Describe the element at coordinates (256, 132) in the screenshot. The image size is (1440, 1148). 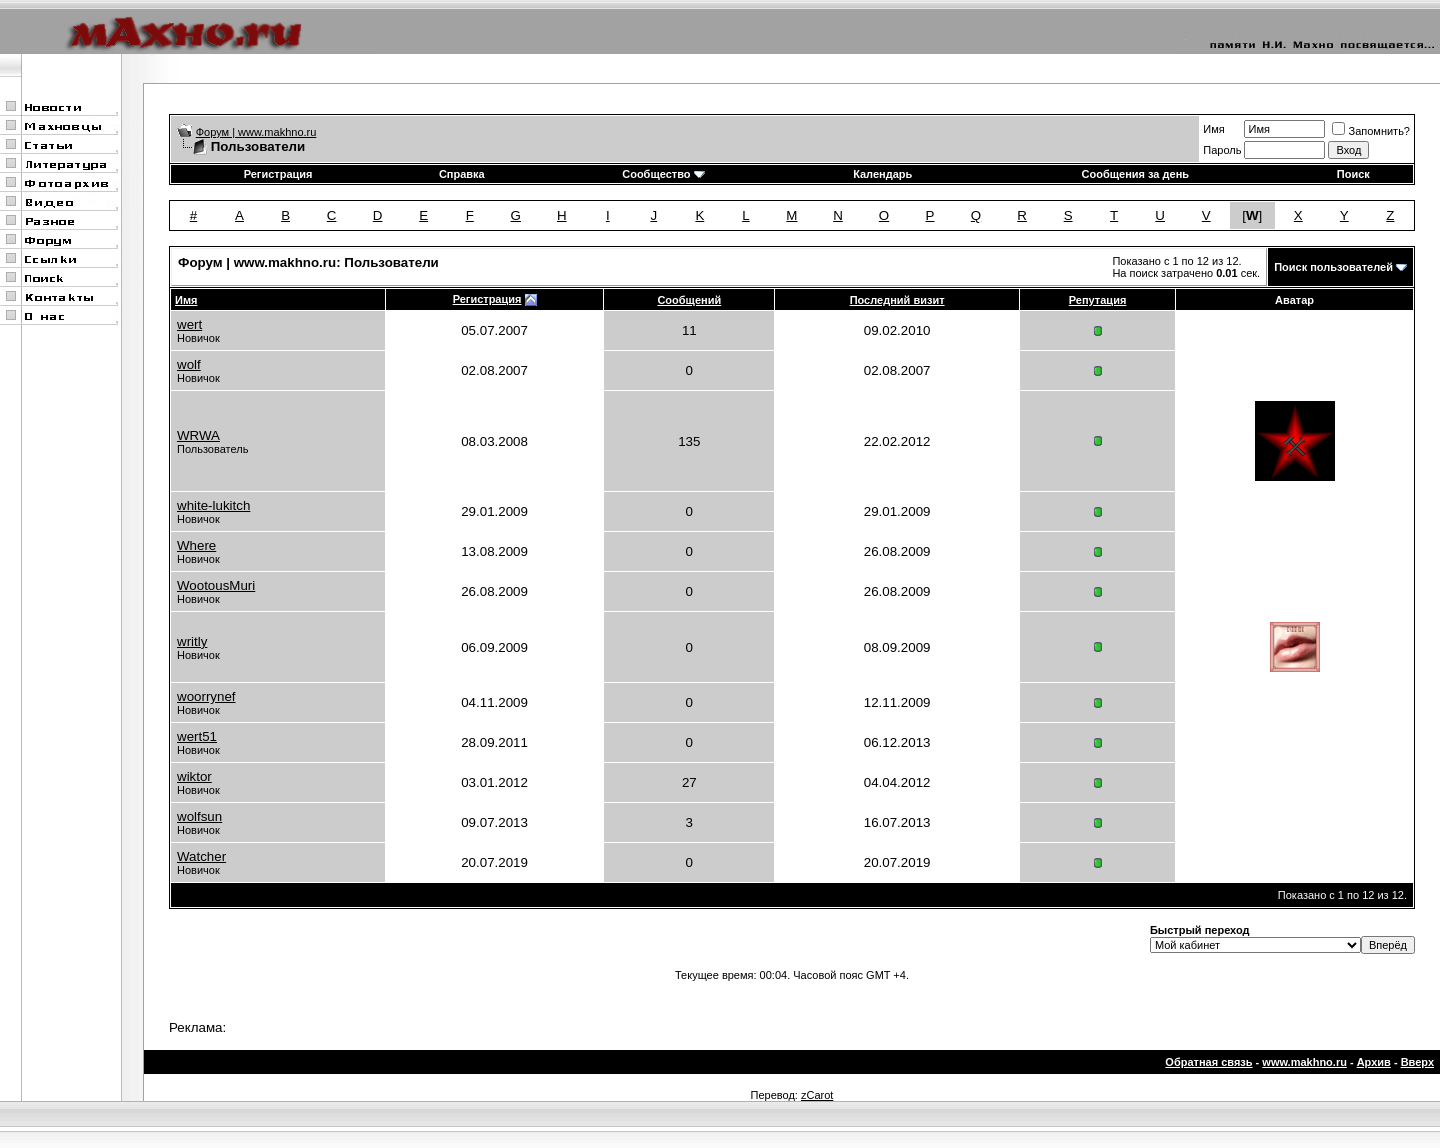
I see `Форум | www.makhno.ru` at that location.